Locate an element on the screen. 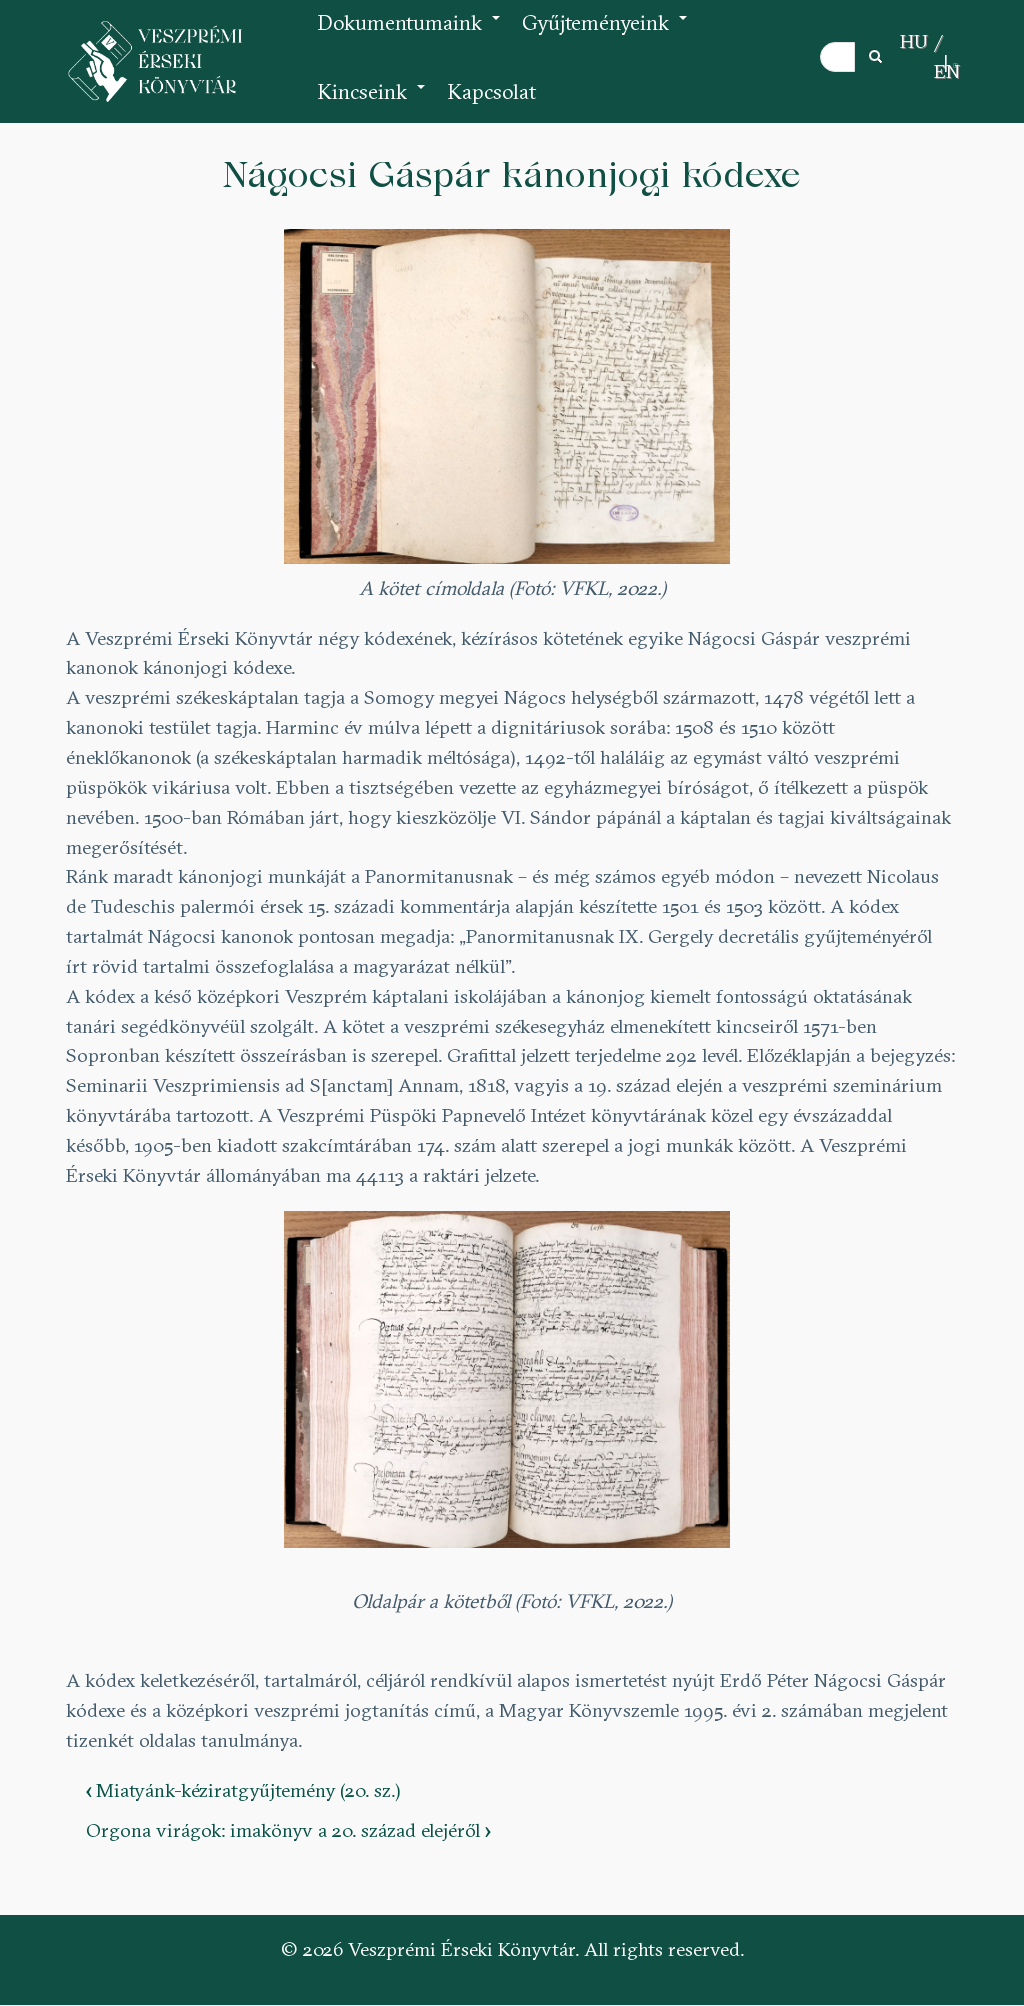  Orgona virágok: imakönyv a 20. század elejéről is located at coordinates (288, 1830).